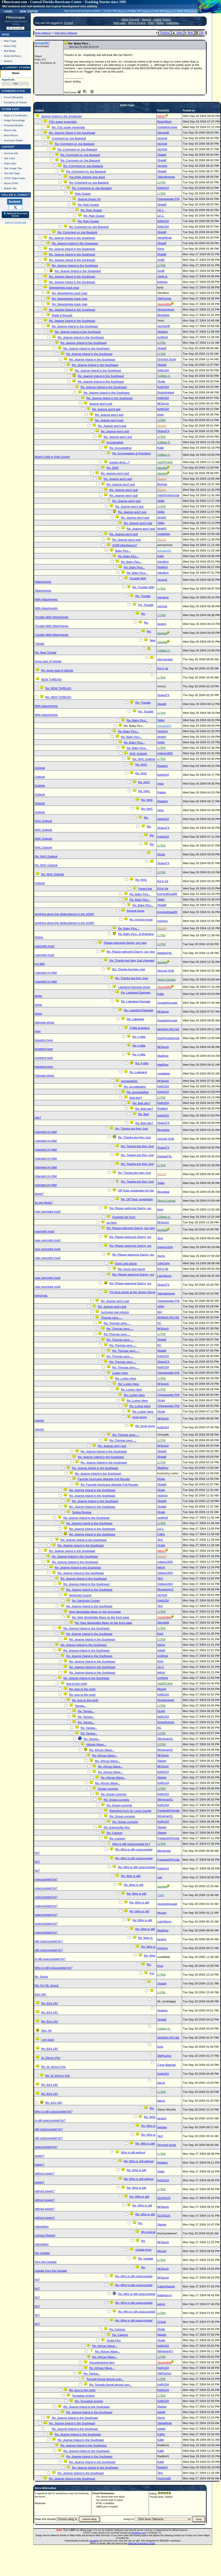 Image resolution: width=221 pixels, height=2576 pixels. Describe the element at coordinates (162, 337) in the screenshot. I see `scottsvb` at that location.